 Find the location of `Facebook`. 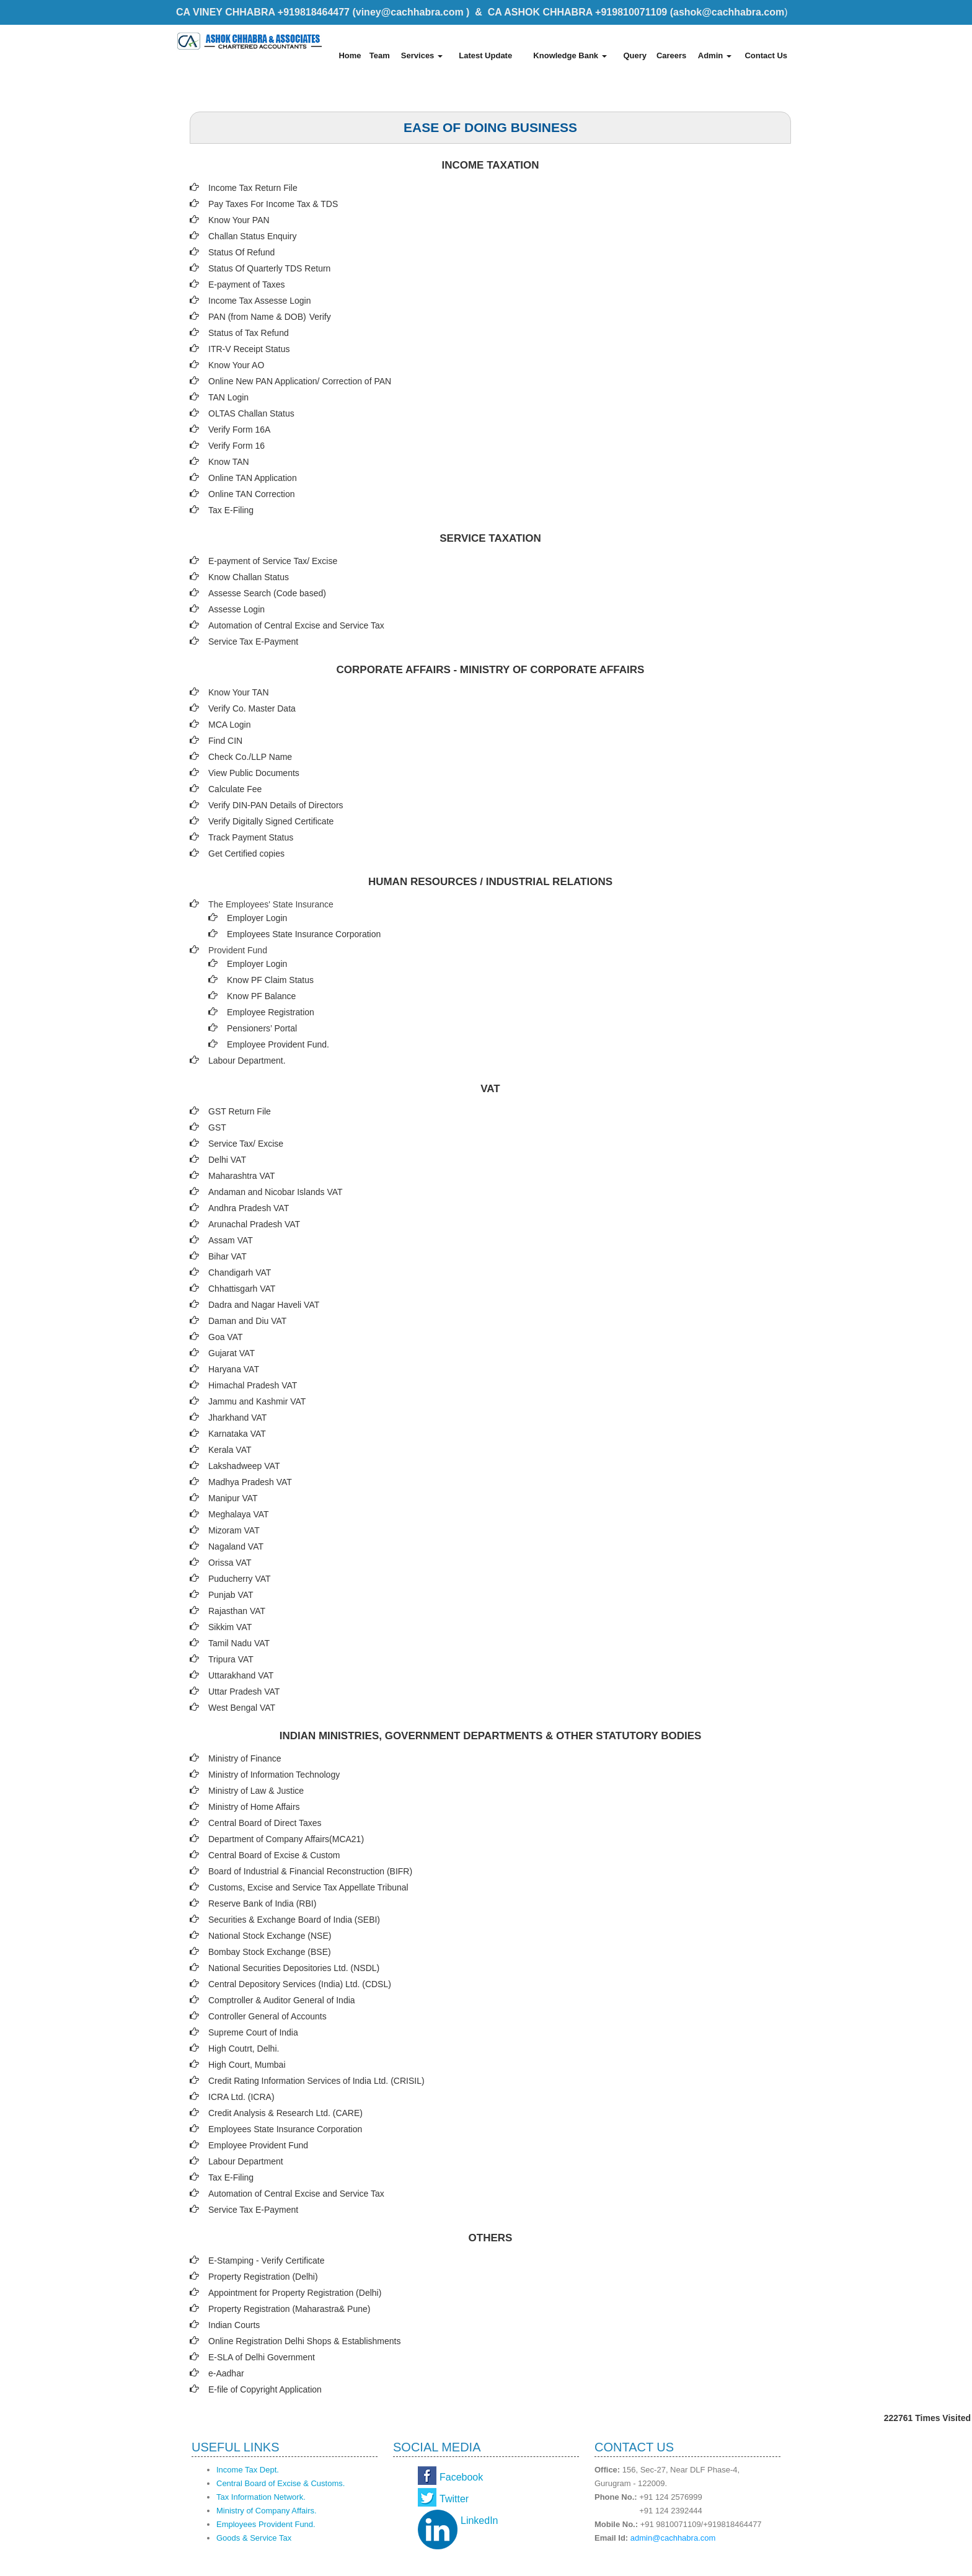

Facebook is located at coordinates (461, 2477).